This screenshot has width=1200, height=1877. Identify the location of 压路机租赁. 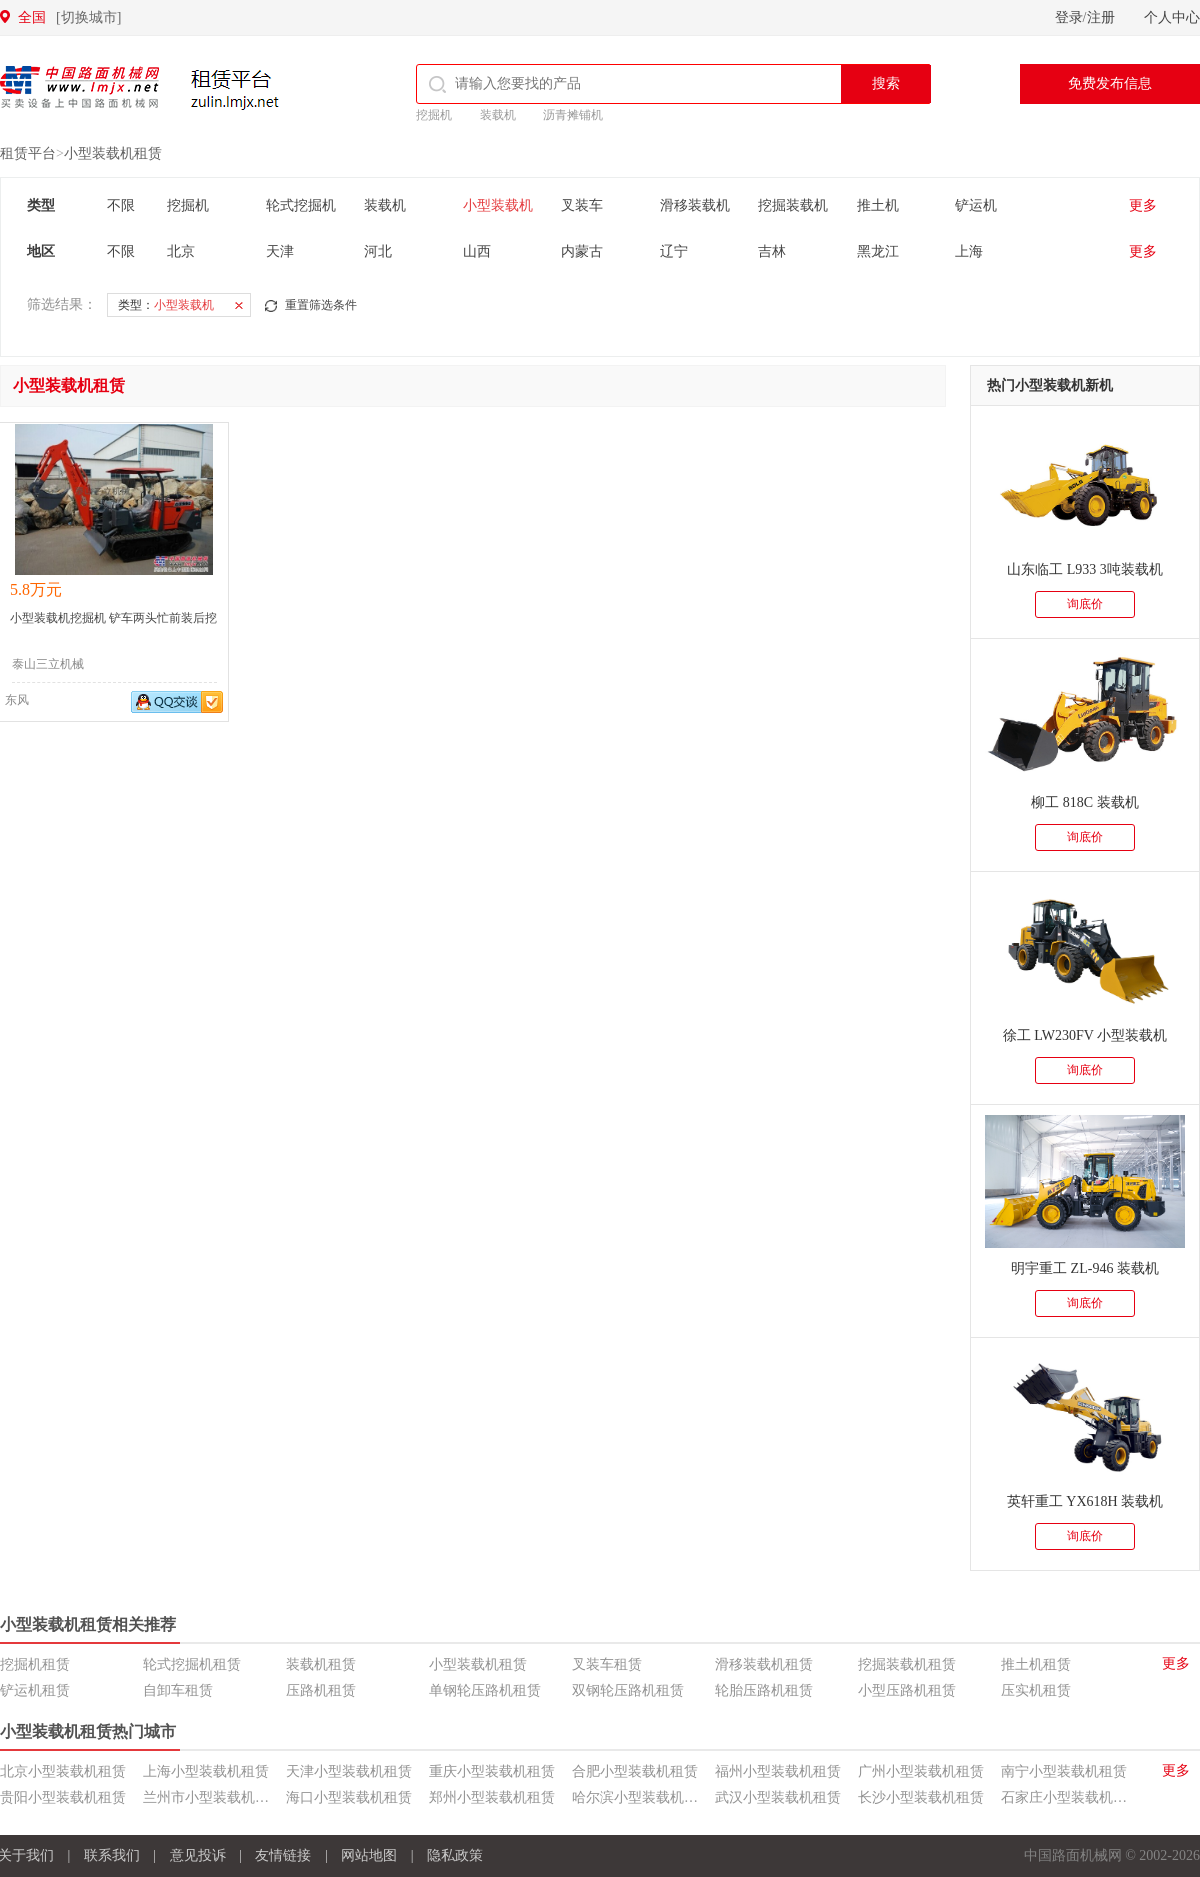
(321, 1690).